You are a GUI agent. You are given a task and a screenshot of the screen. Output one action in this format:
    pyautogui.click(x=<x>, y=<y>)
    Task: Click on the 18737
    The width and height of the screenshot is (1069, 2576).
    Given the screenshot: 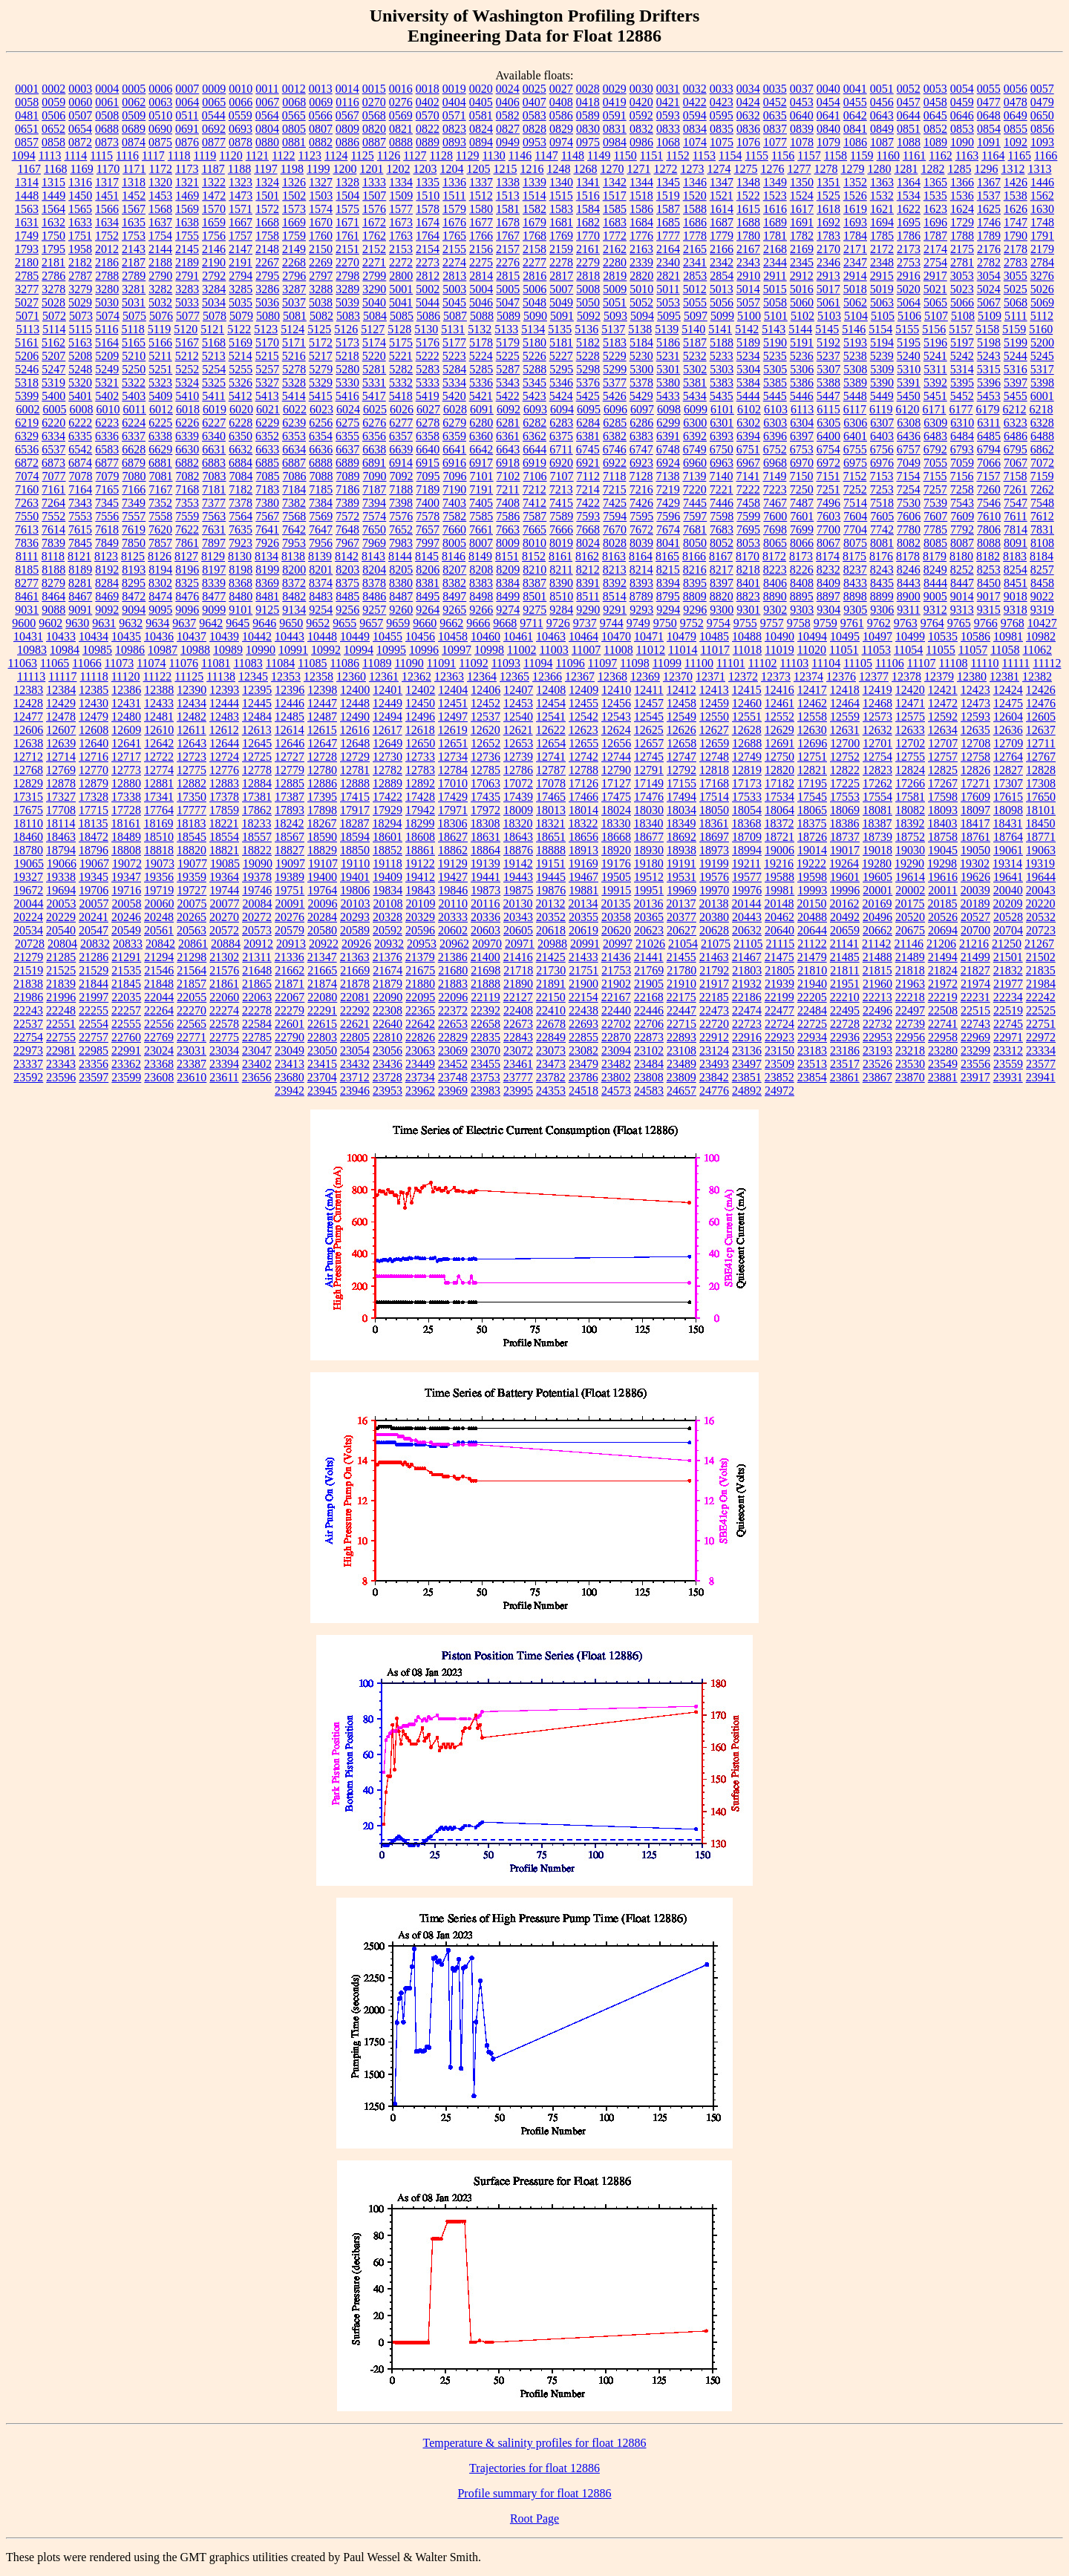 What is the action you would take?
    pyautogui.click(x=845, y=836)
    